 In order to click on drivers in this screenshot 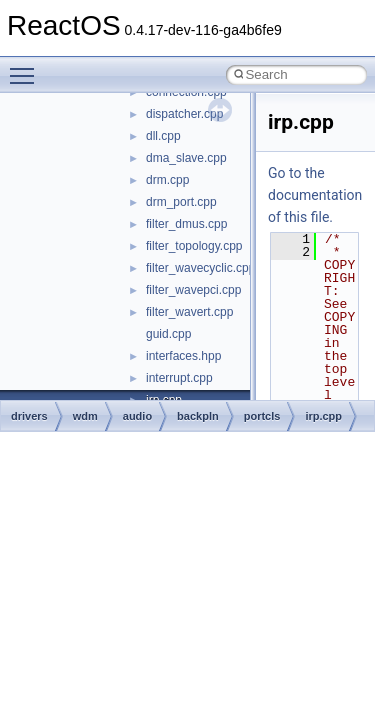, I will do `click(29, 416)`.